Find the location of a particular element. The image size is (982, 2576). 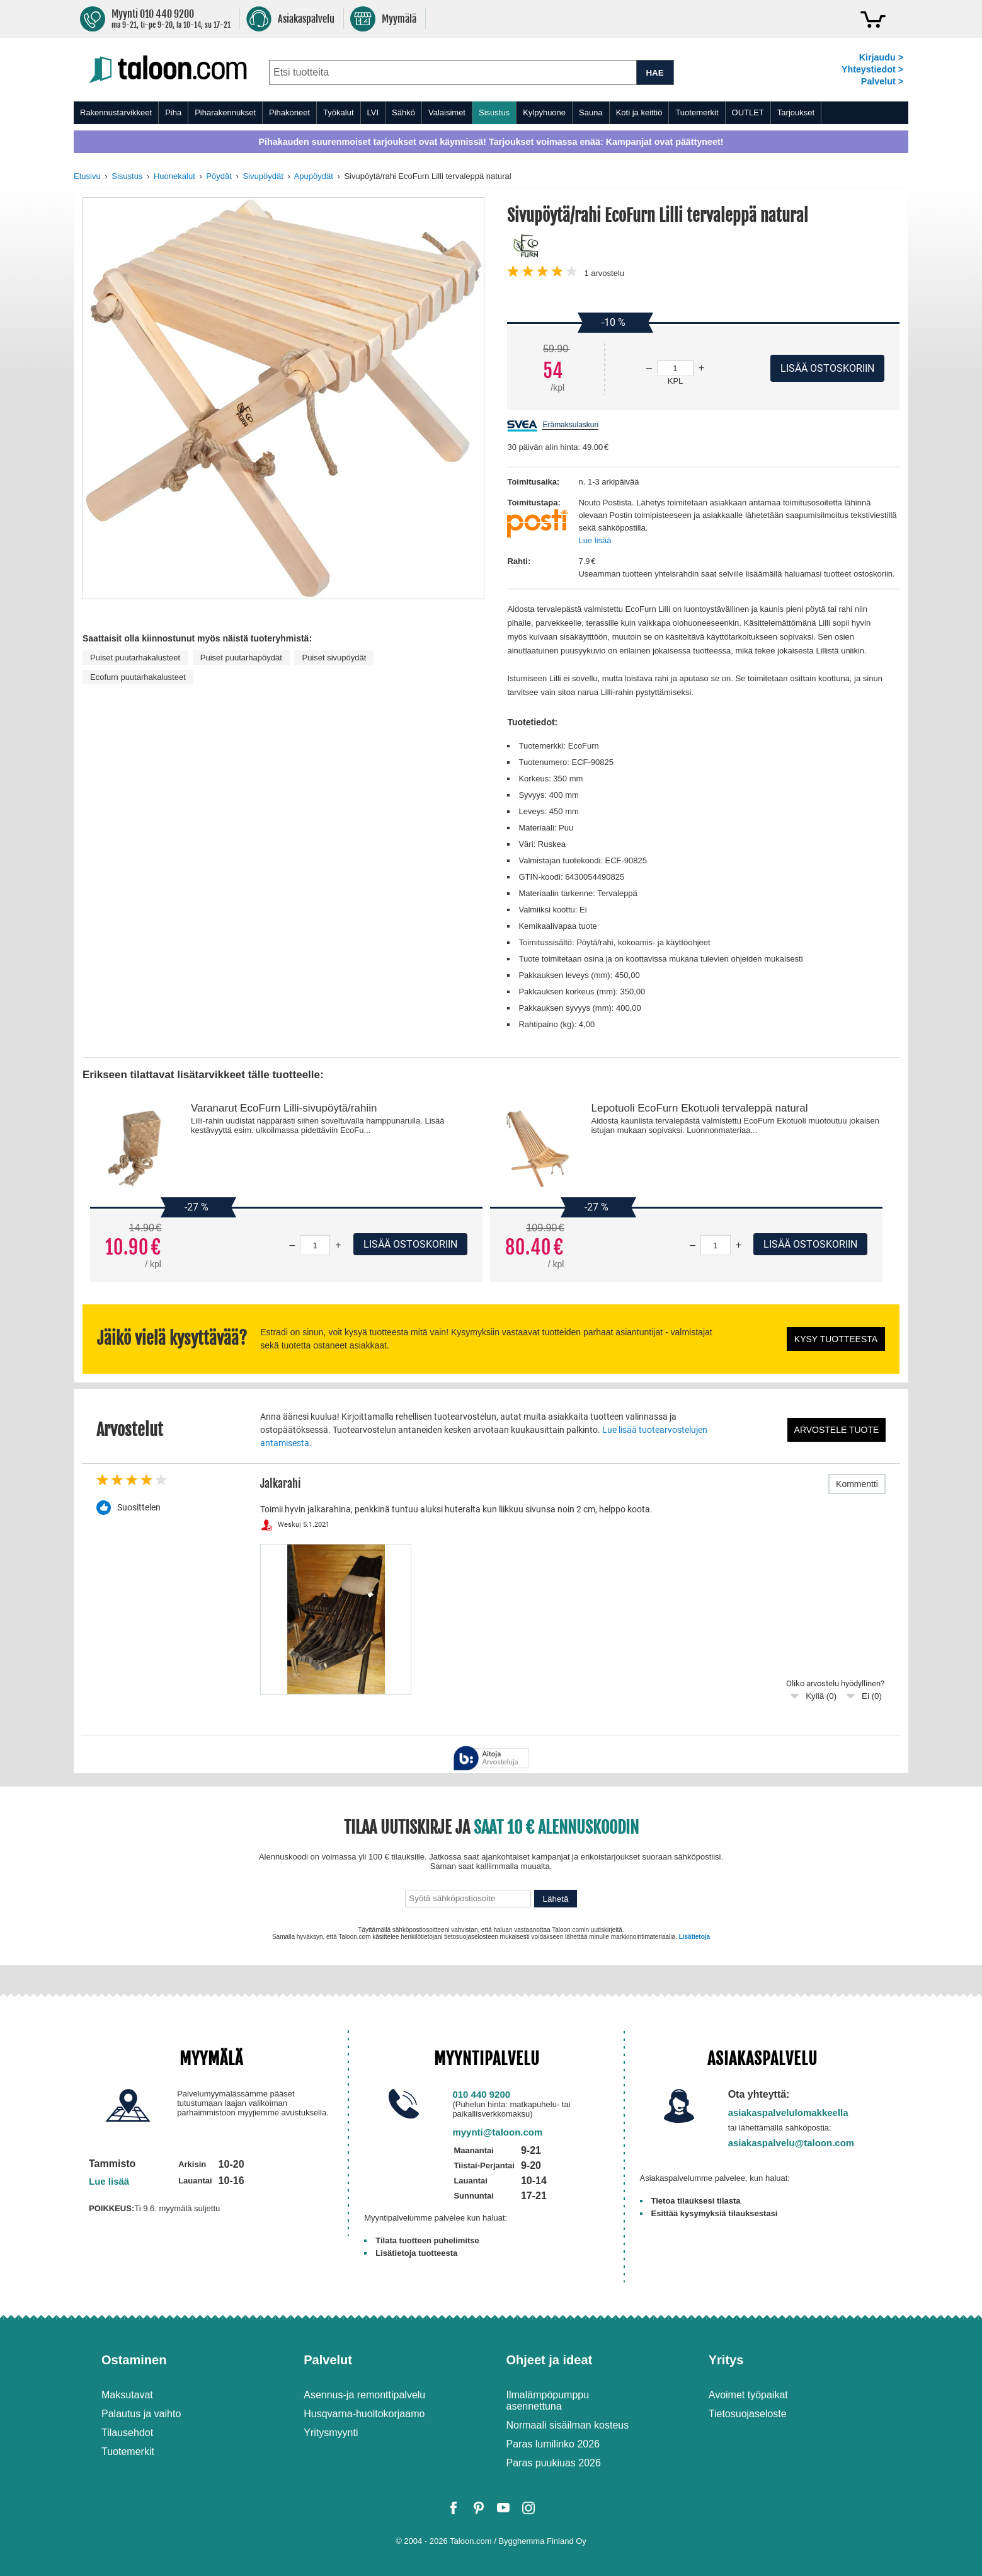

Paras lumilinko 2026 is located at coordinates (553, 2444).